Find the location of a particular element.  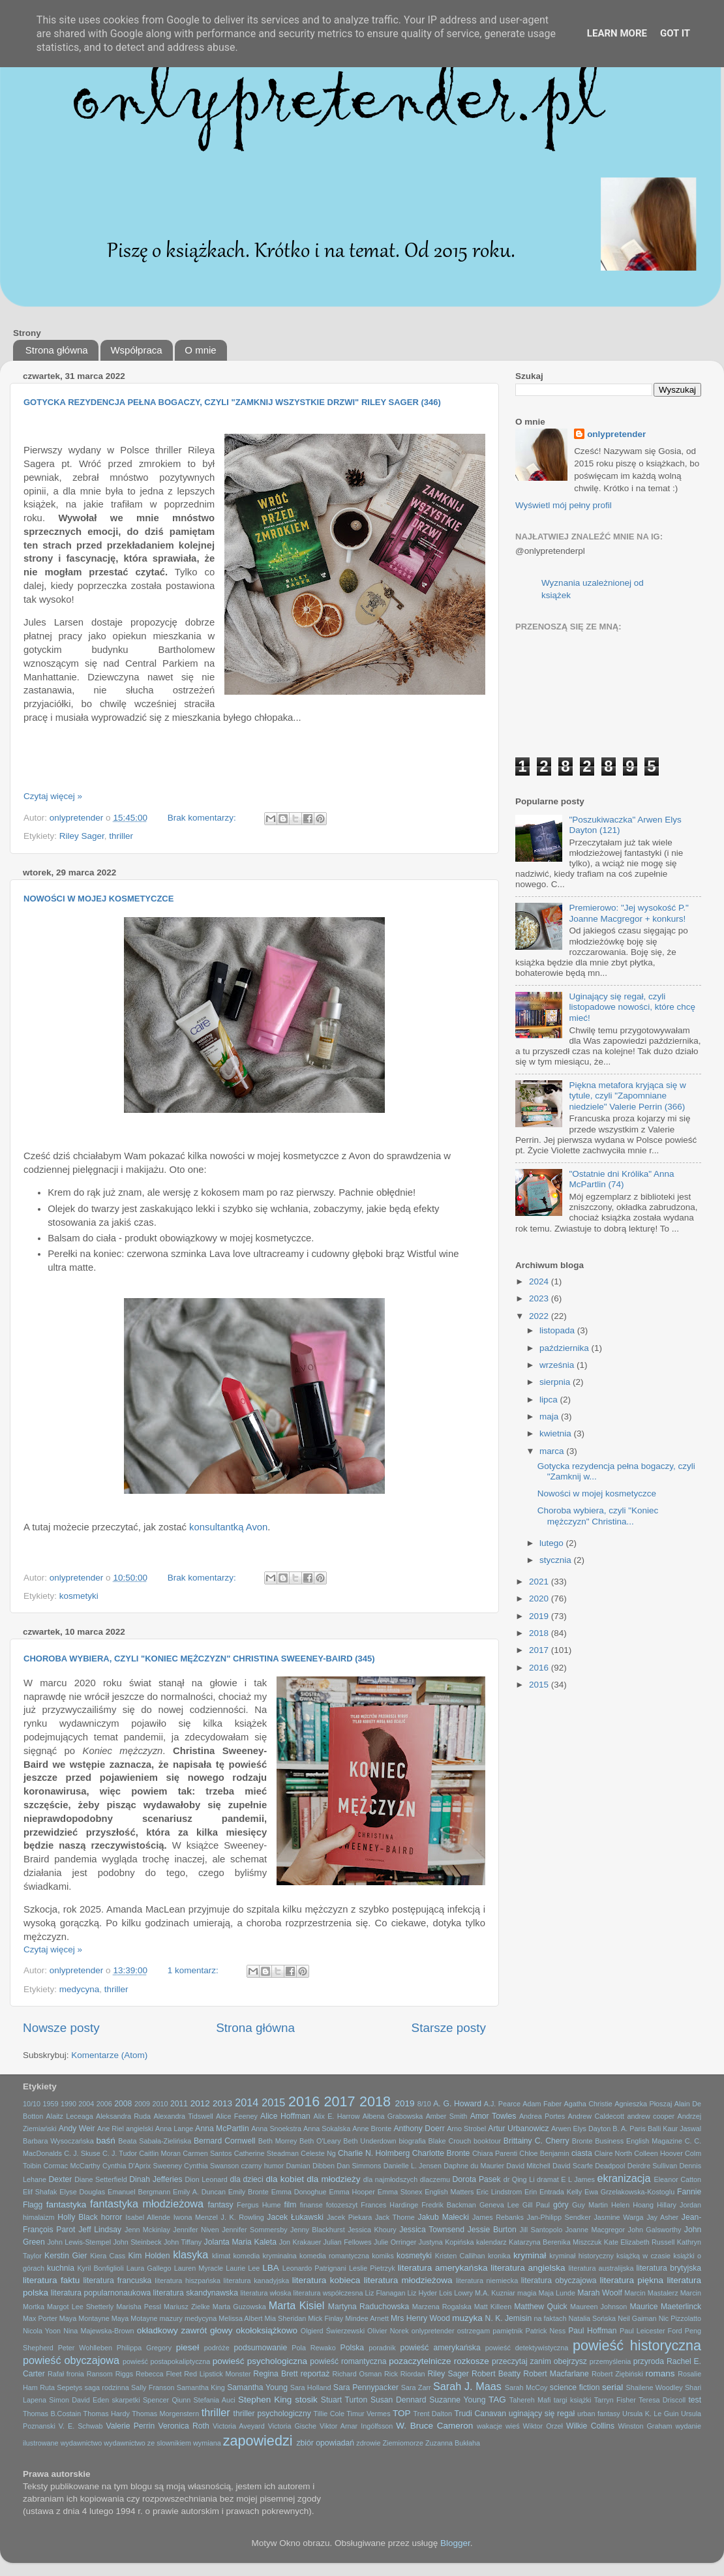

Mia Sheridan is located at coordinates (286, 2318).